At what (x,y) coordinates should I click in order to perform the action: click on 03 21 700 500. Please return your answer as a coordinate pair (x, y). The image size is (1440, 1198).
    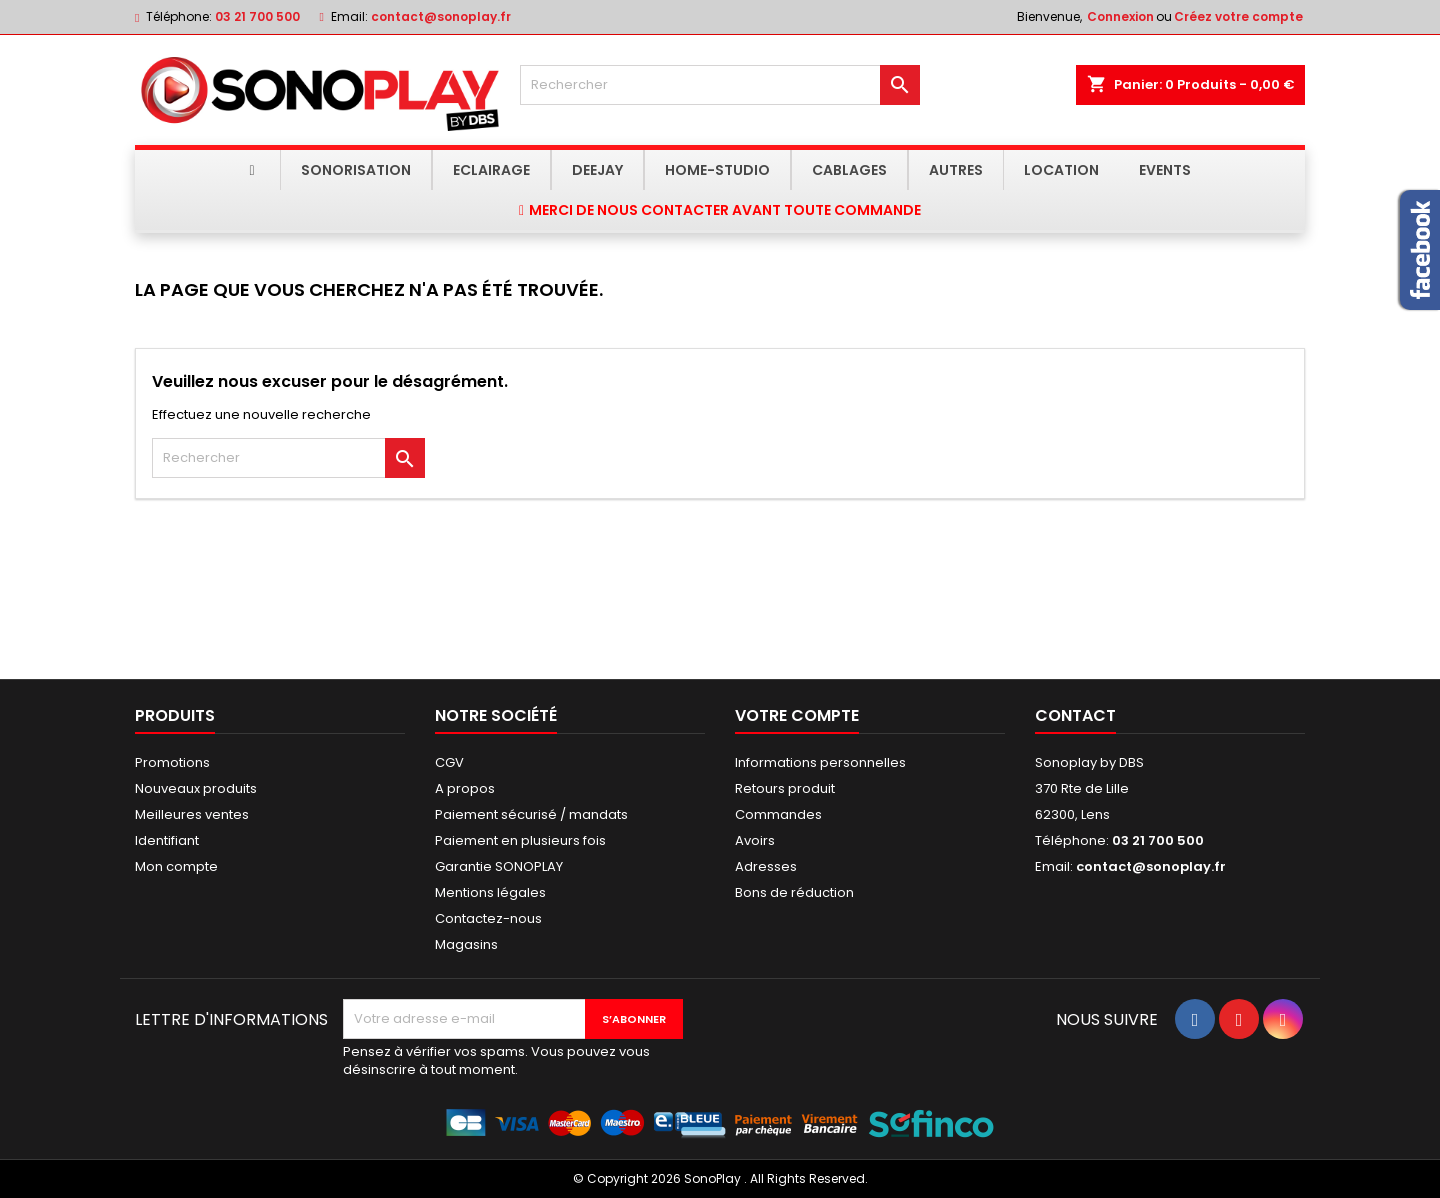
    Looking at the image, I should click on (257, 16).